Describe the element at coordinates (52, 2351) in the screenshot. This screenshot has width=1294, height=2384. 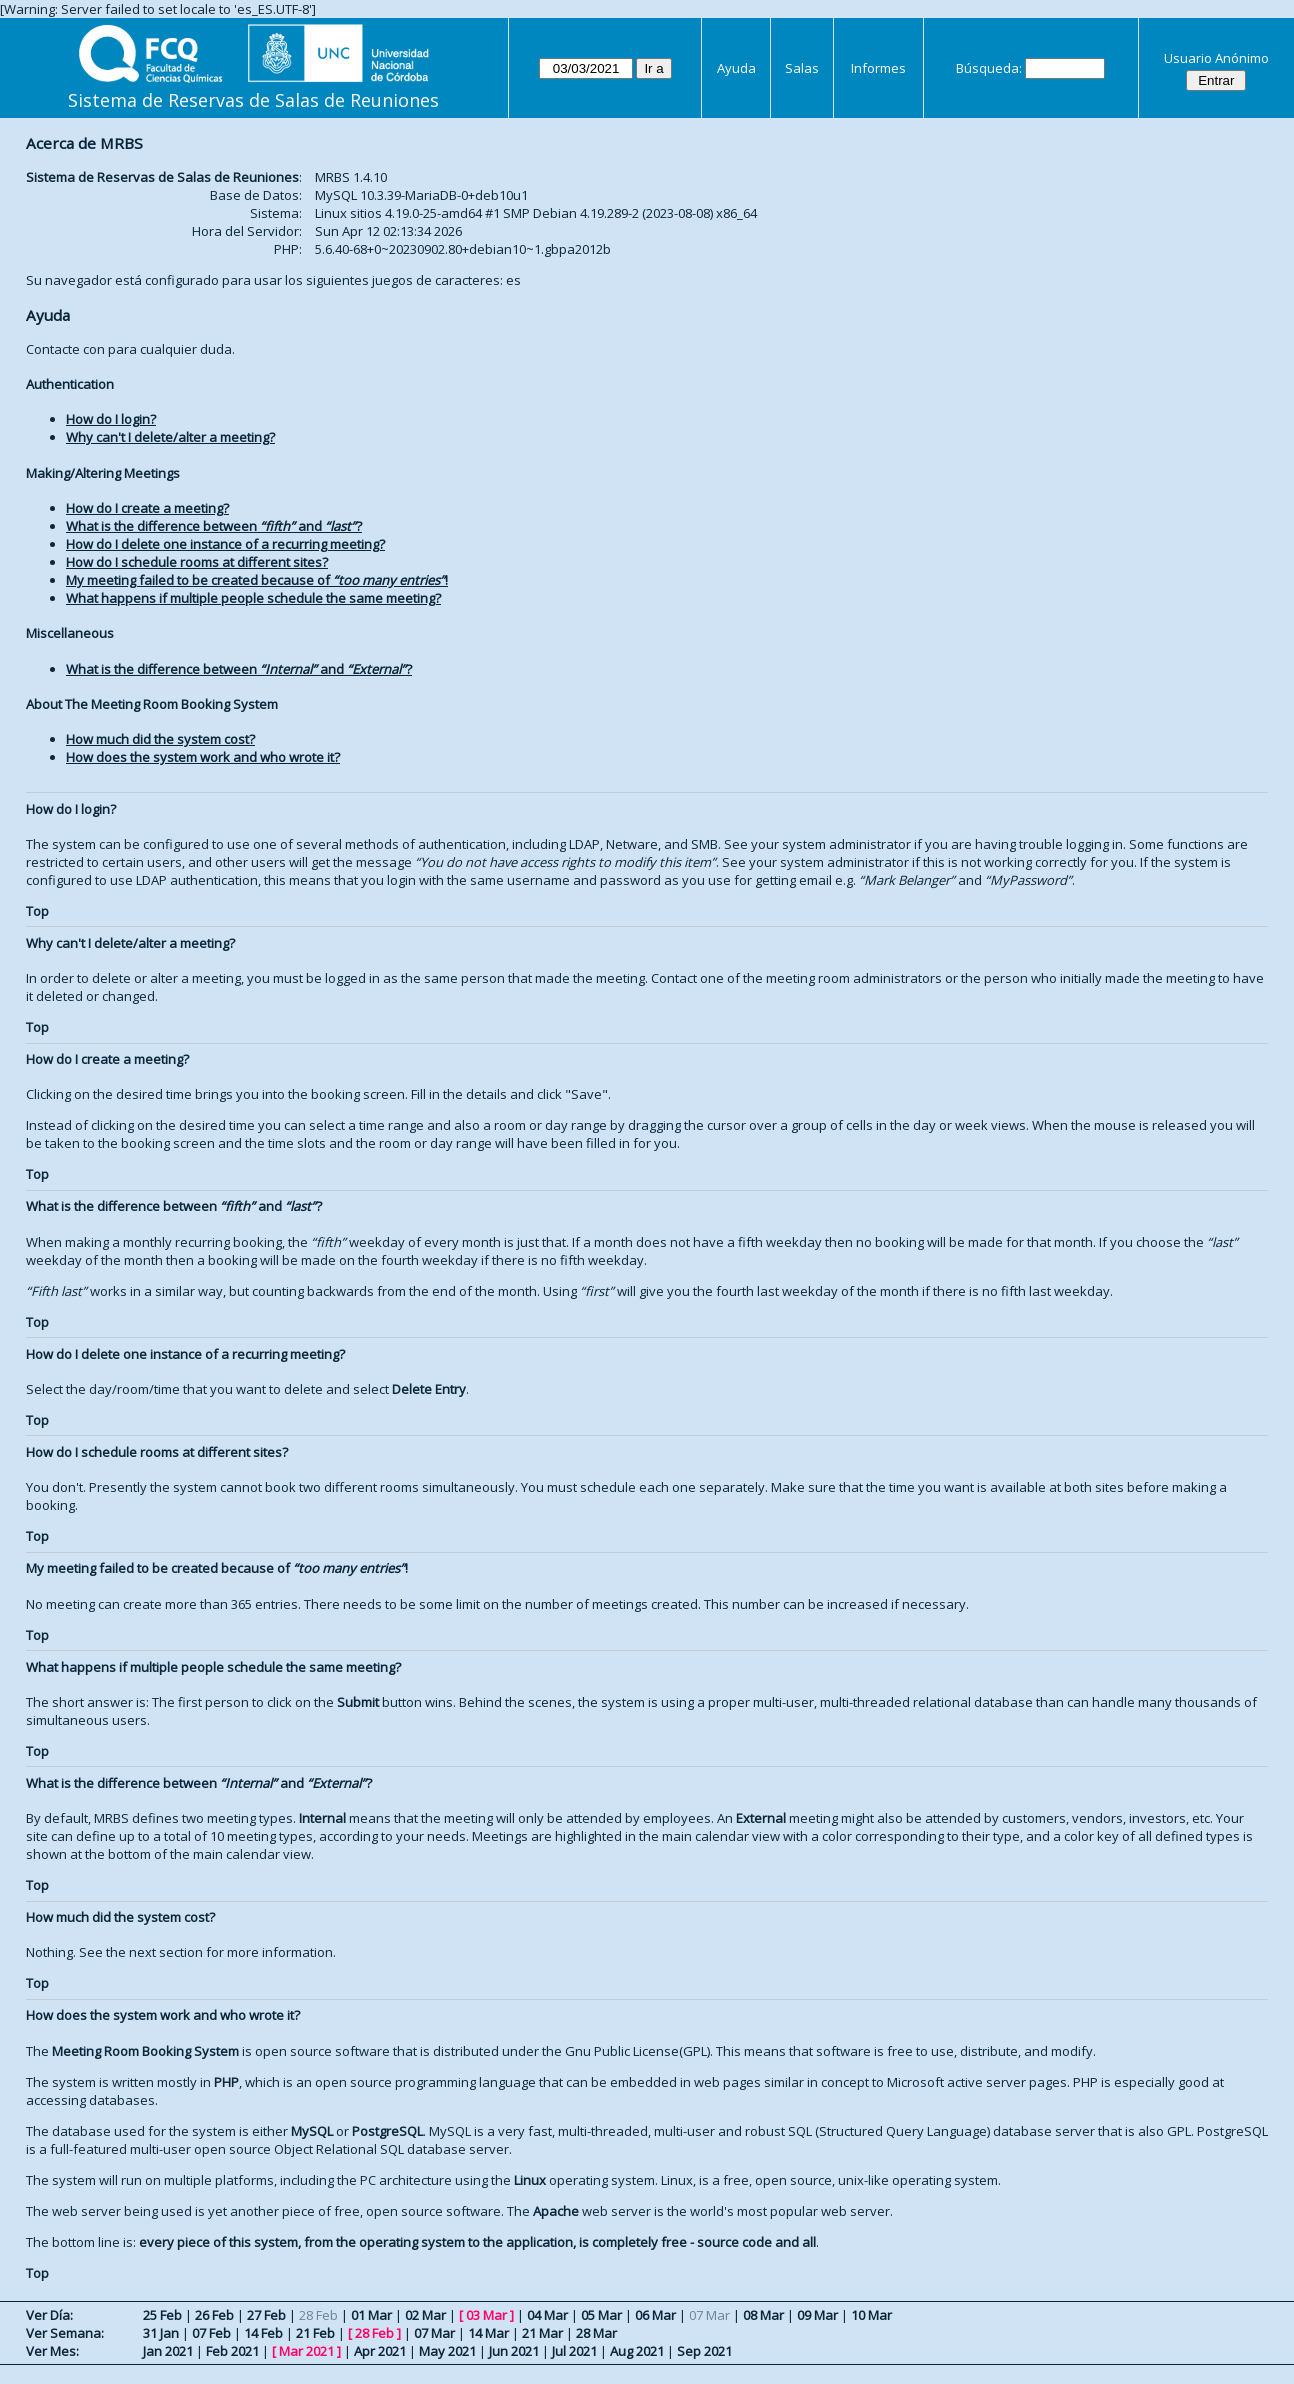
I see `Ver Mes:` at that location.